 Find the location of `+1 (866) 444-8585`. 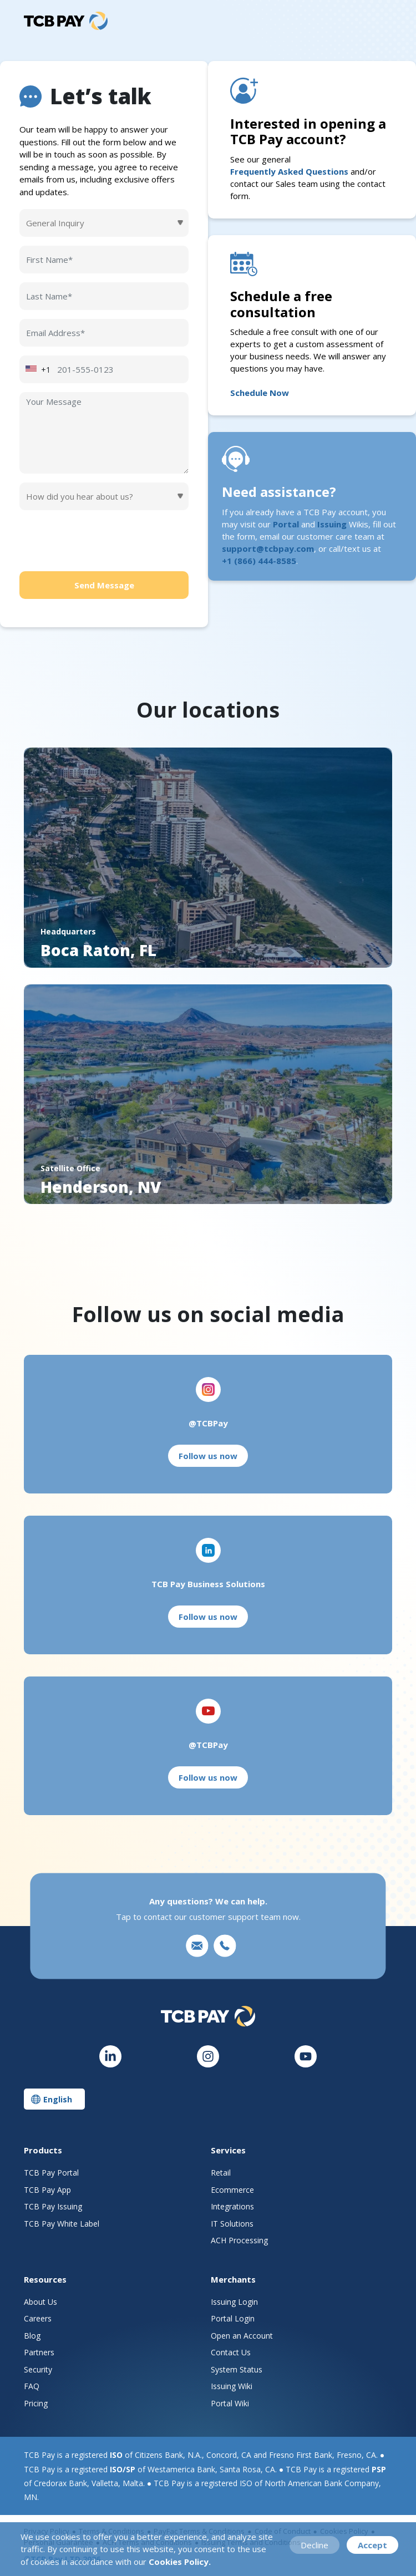

+1 (866) 444-8585 is located at coordinates (259, 560).